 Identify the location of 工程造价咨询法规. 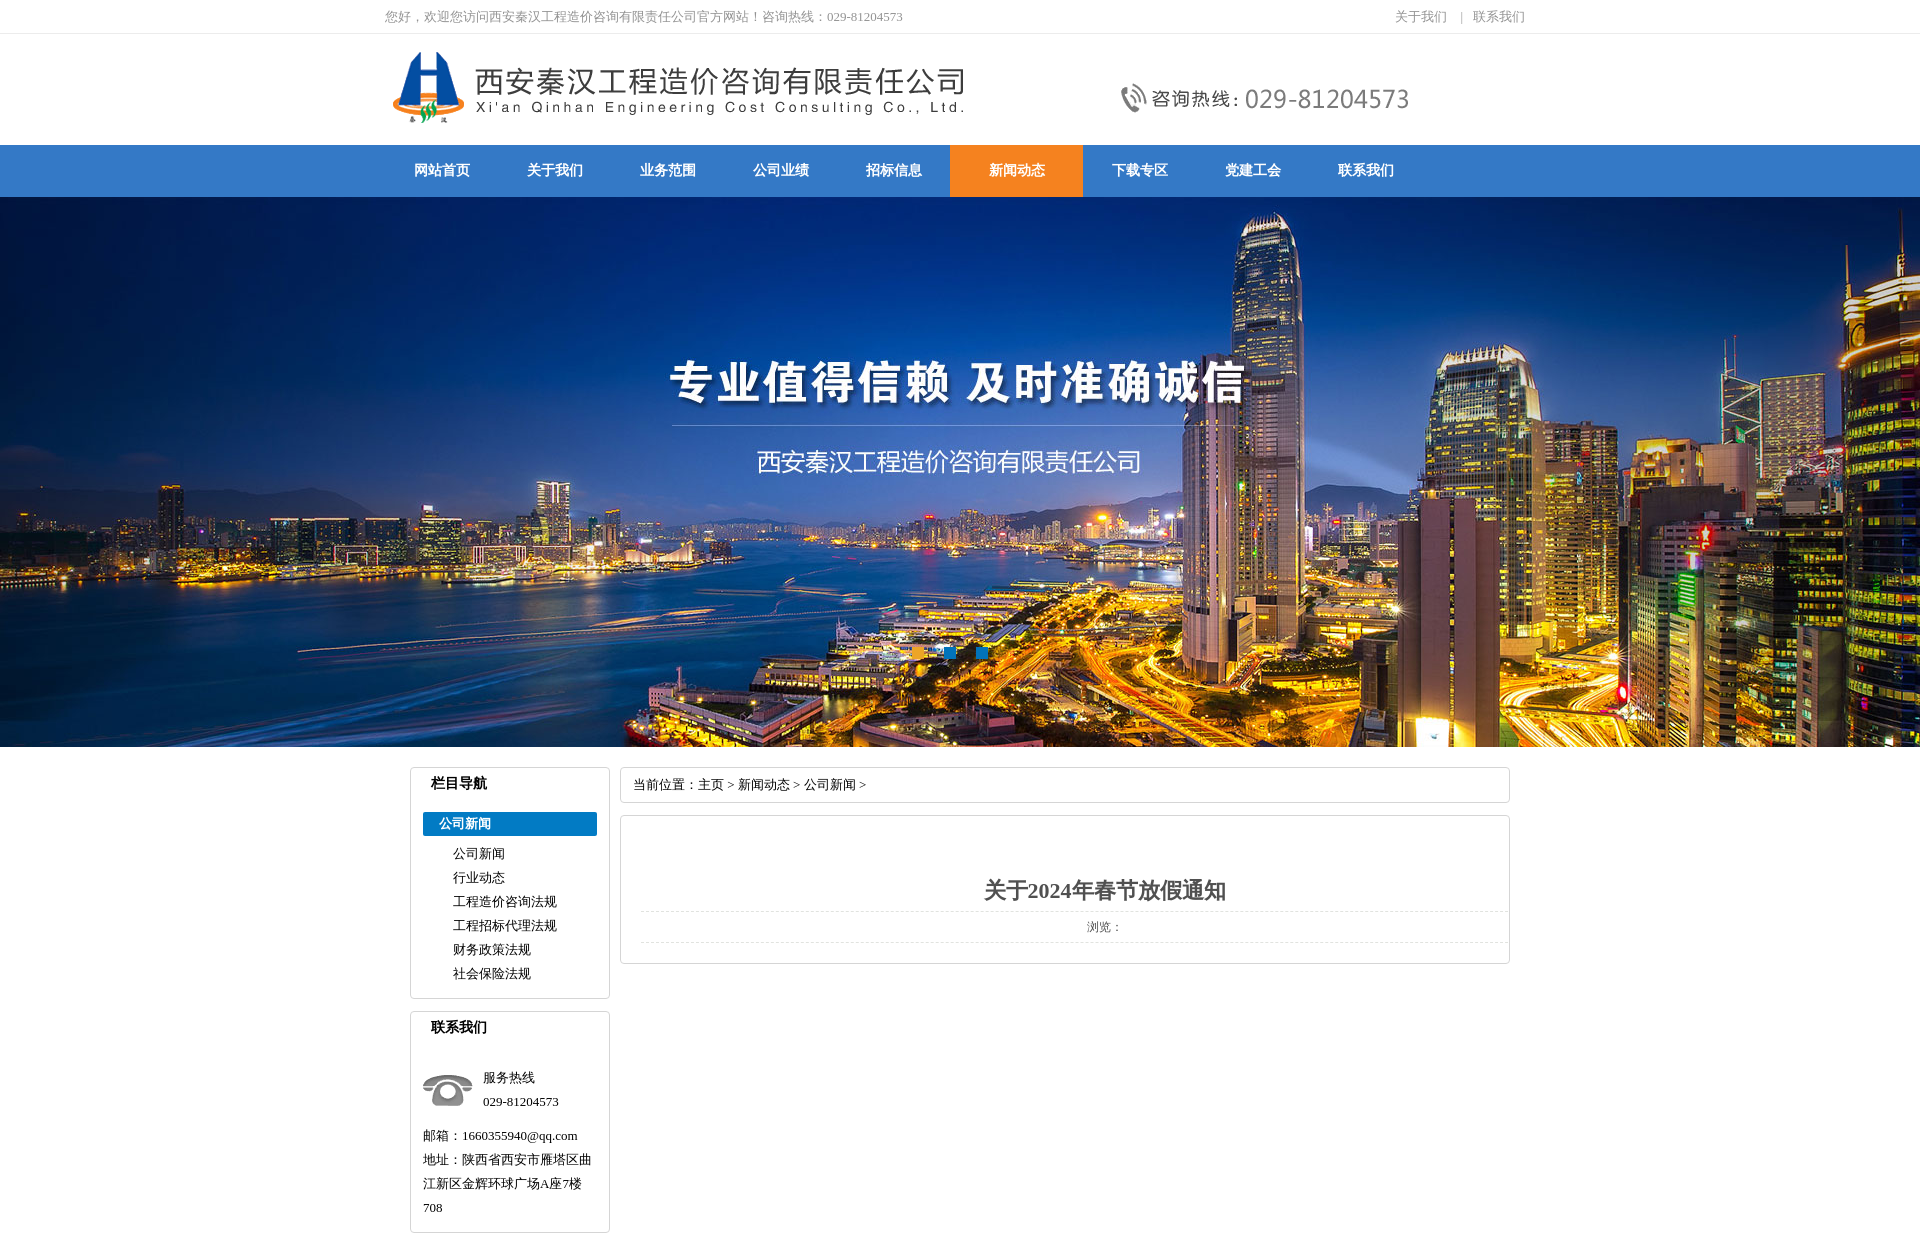
(505, 901).